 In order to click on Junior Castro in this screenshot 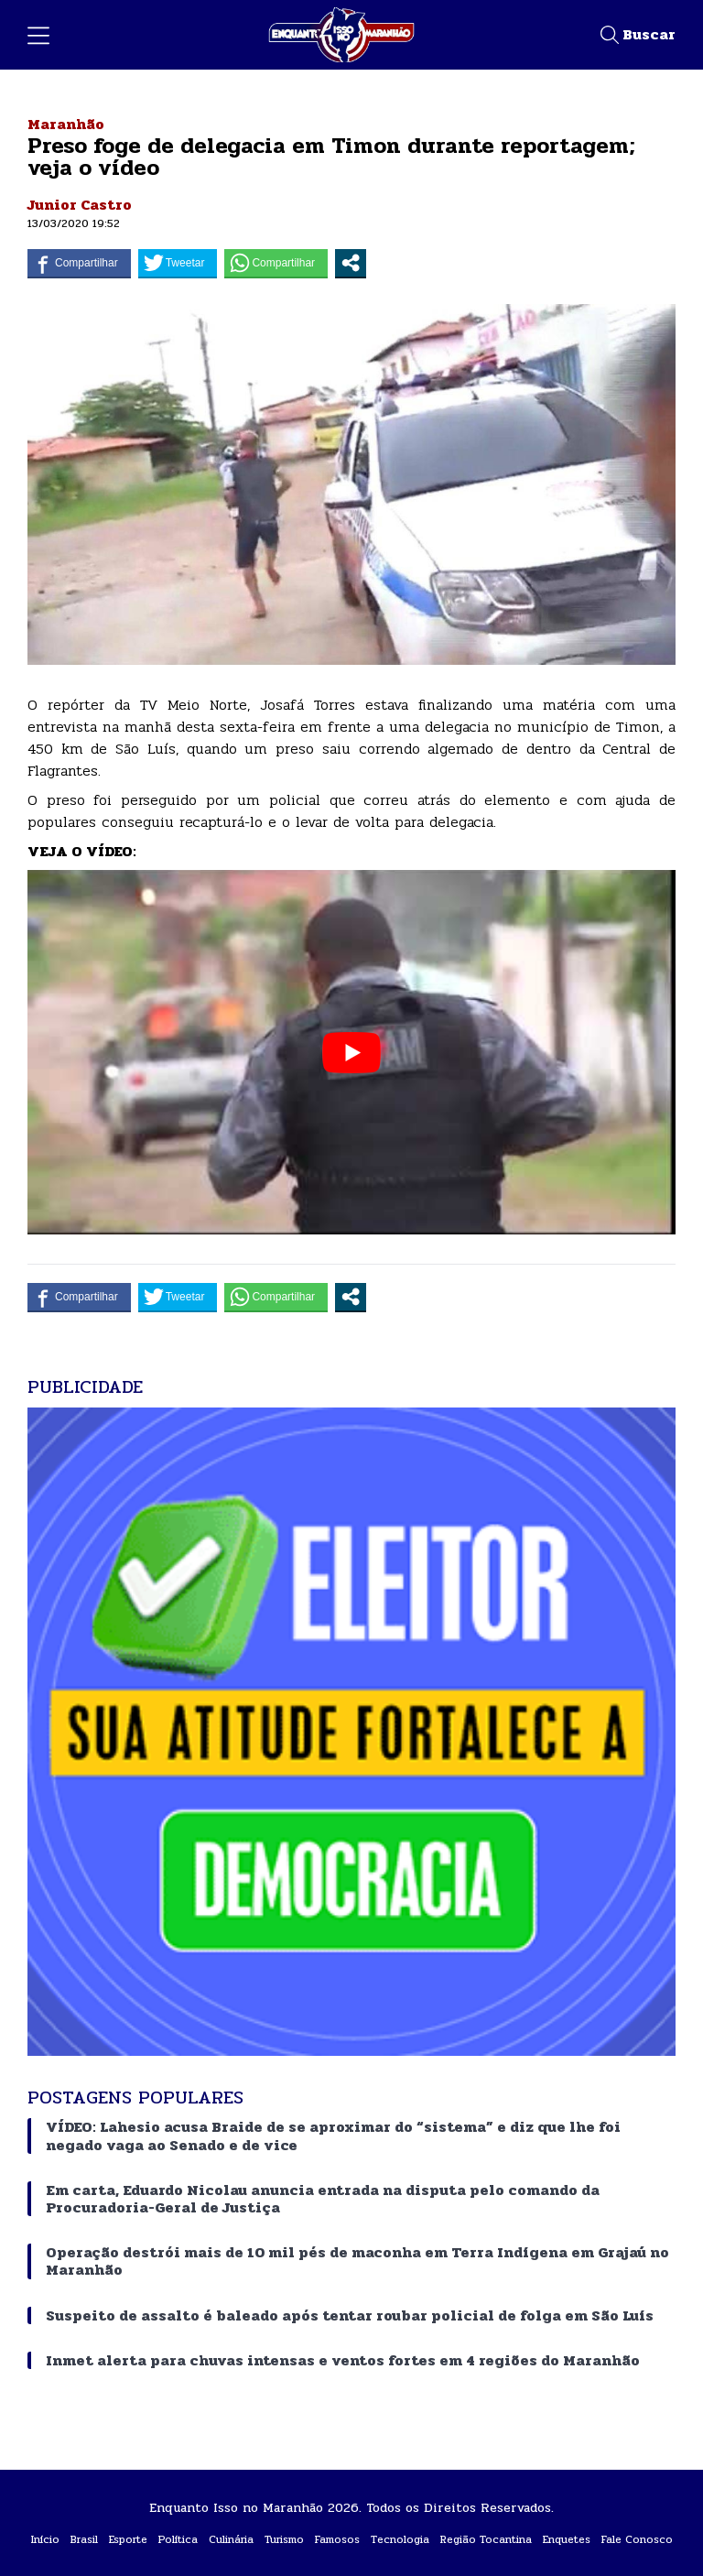, I will do `click(79, 204)`.